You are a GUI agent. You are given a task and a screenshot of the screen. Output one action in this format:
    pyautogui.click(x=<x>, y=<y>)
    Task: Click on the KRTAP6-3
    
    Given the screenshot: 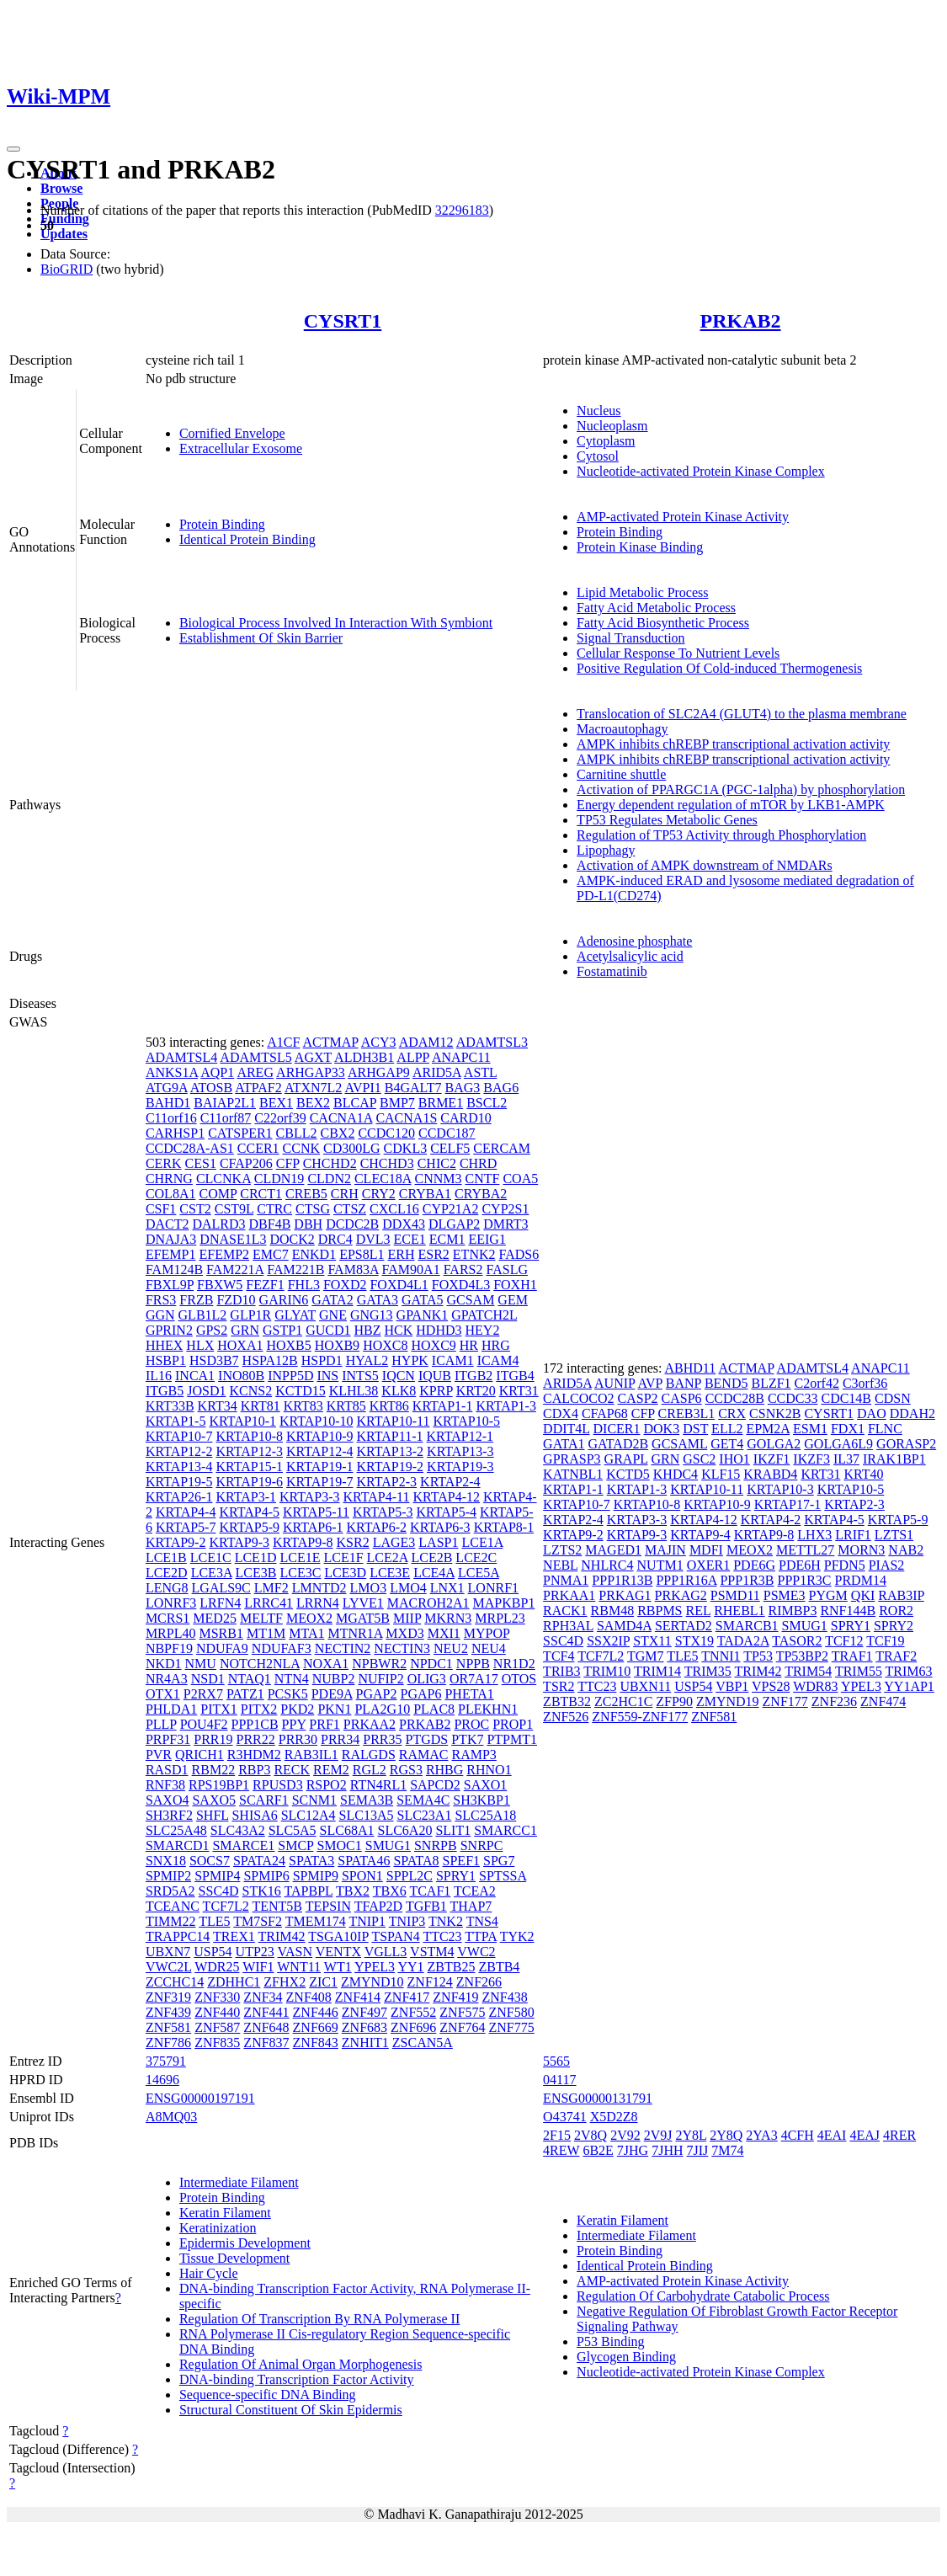 What is the action you would take?
    pyautogui.click(x=440, y=1527)
    